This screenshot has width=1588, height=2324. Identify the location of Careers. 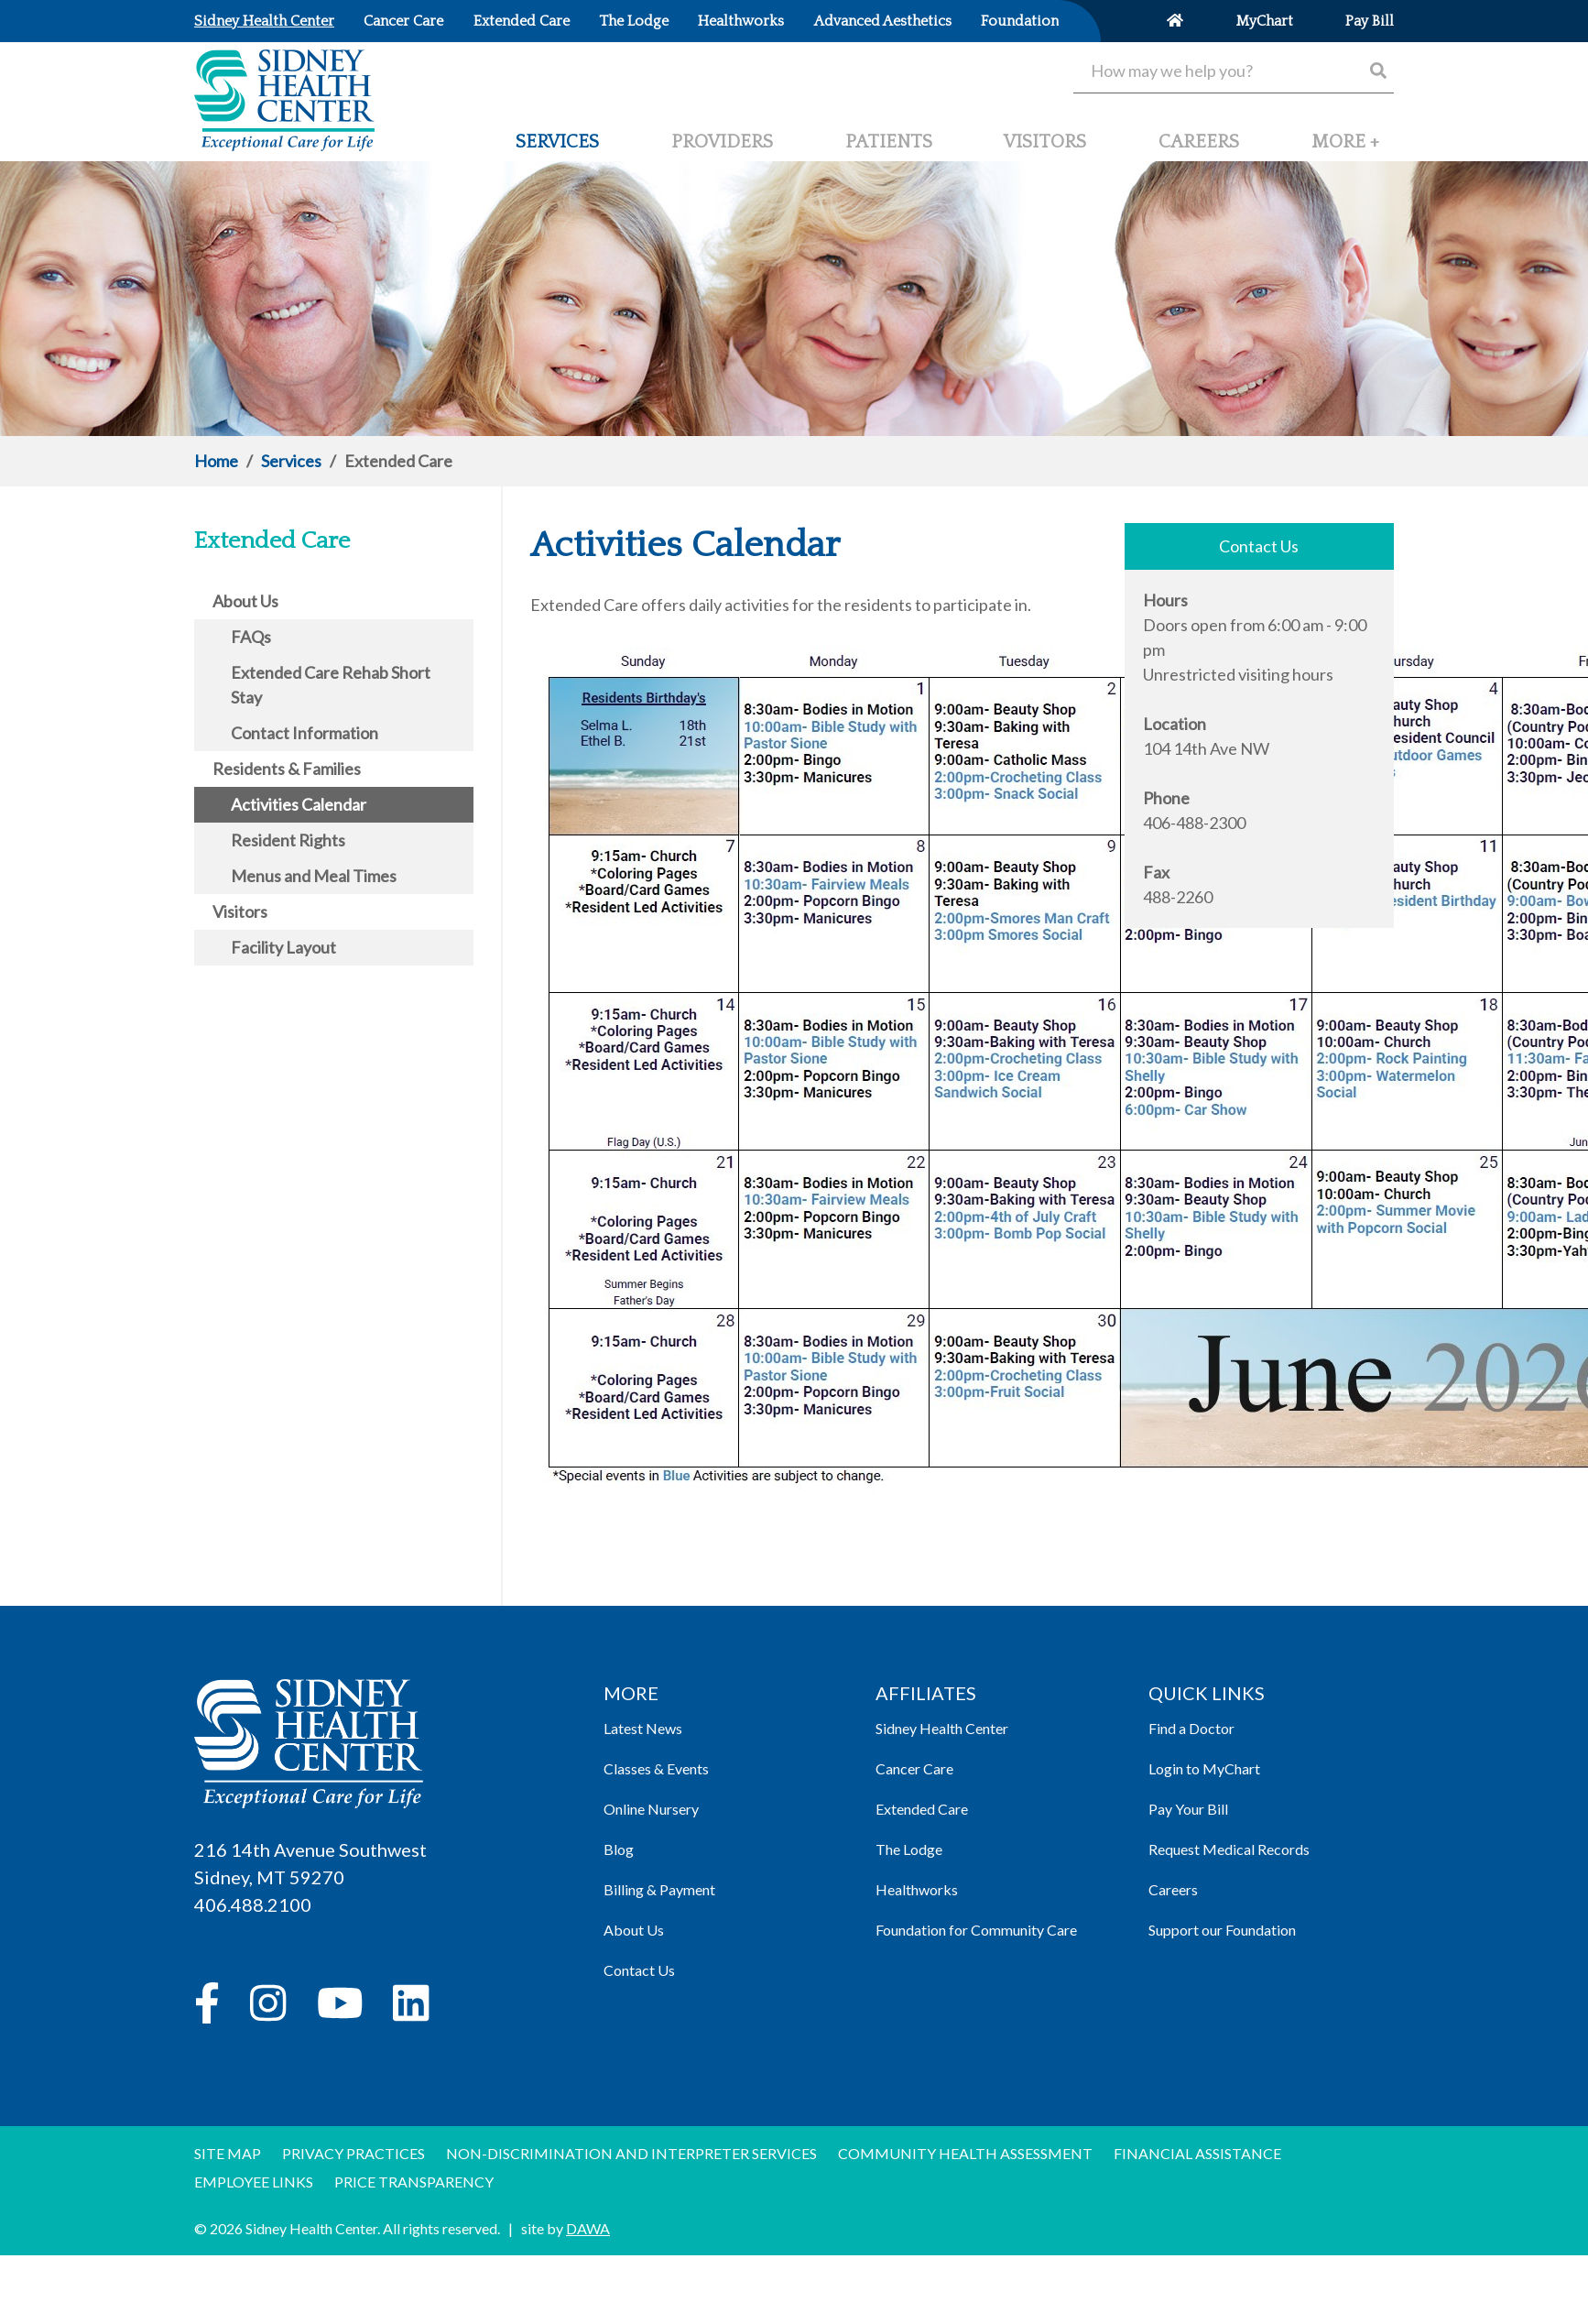
(1173, 1889).